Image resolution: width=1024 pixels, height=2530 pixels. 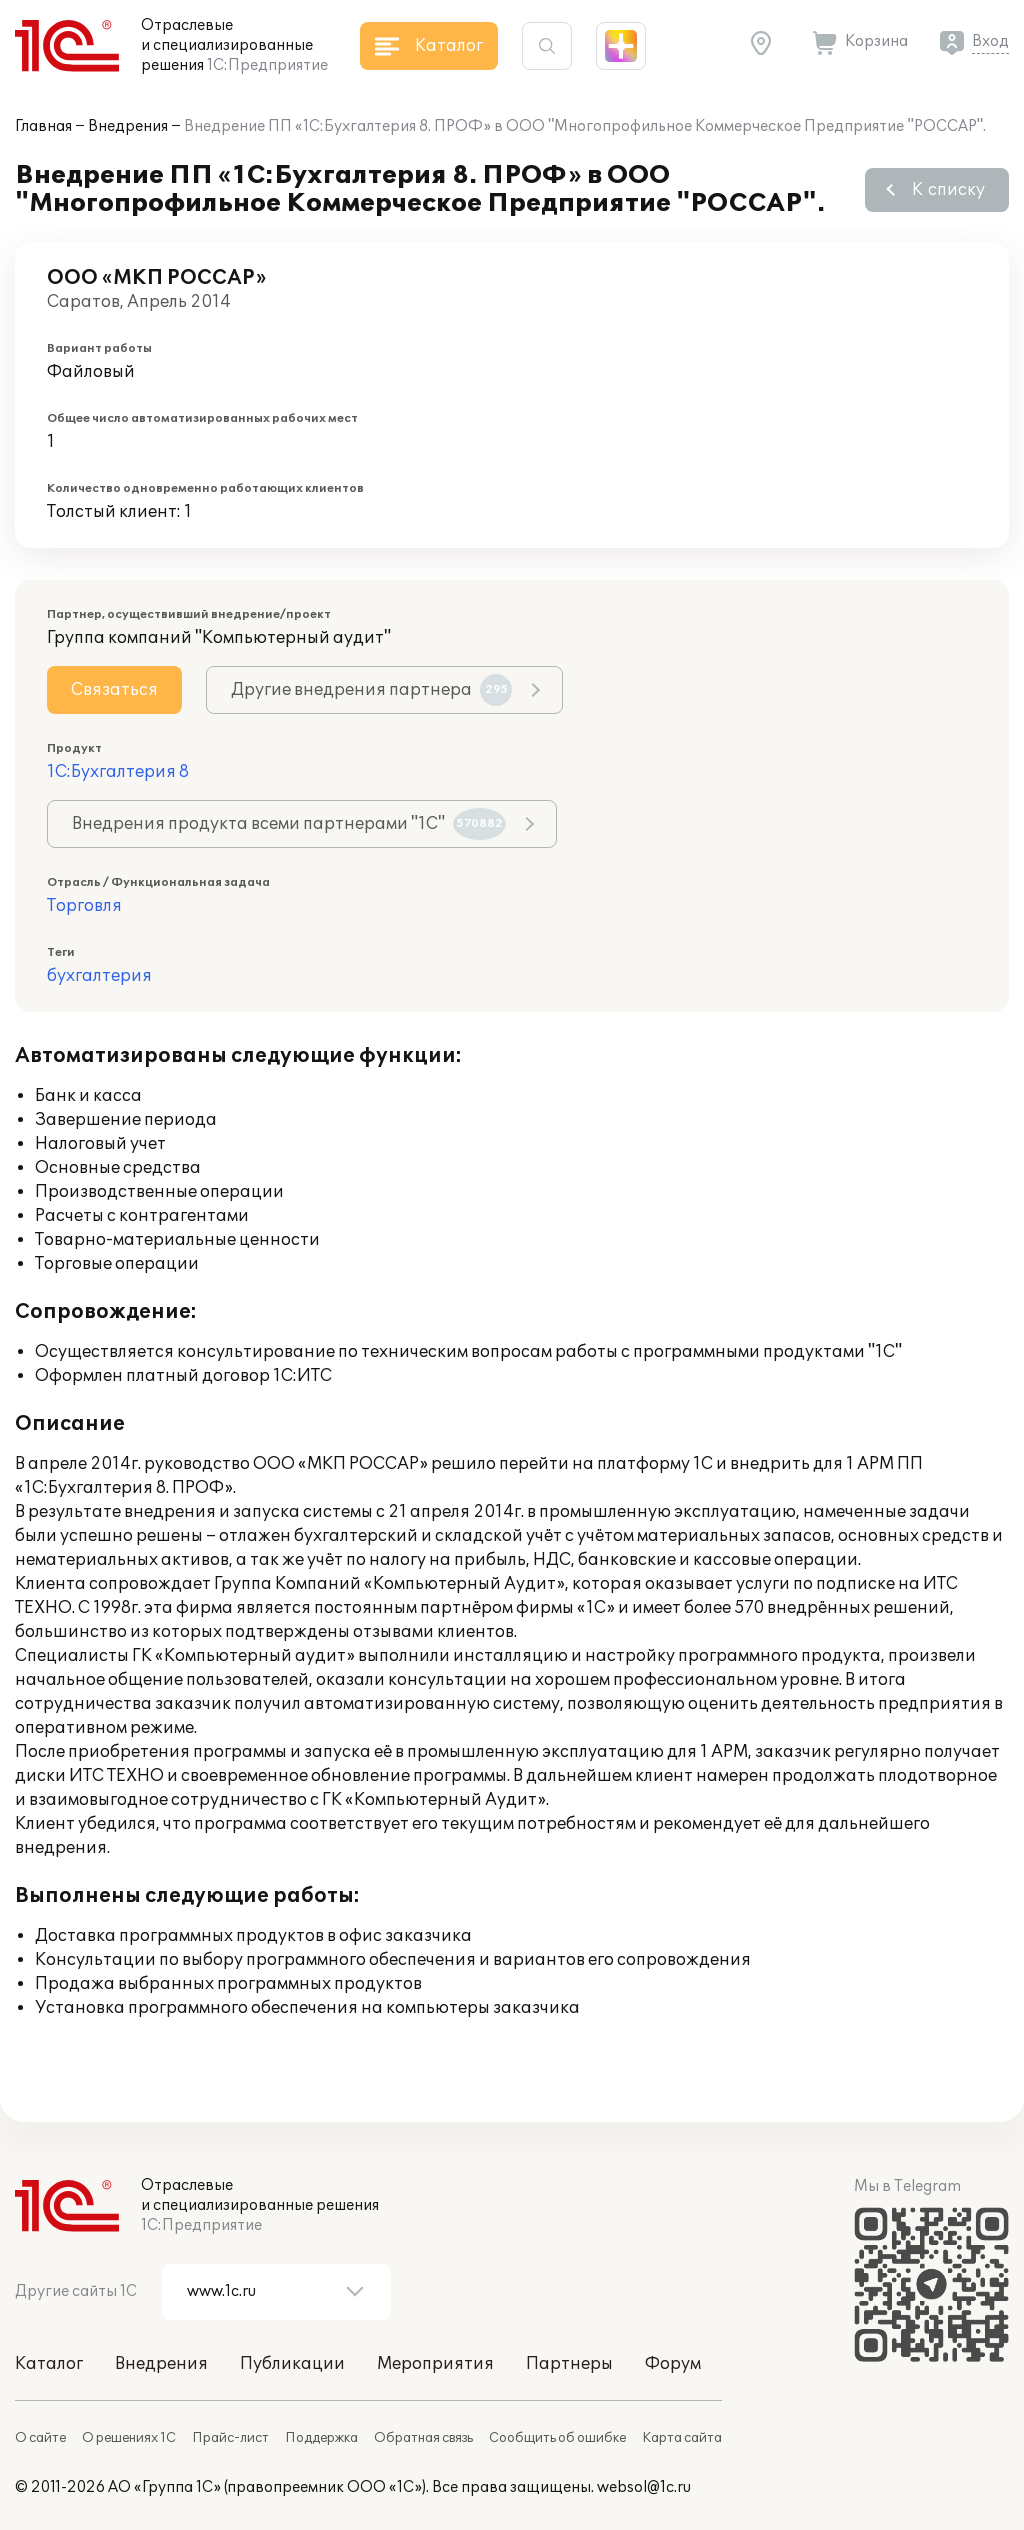 I want to click on Сообщить об ошибке, so click(x=557, y=2438).